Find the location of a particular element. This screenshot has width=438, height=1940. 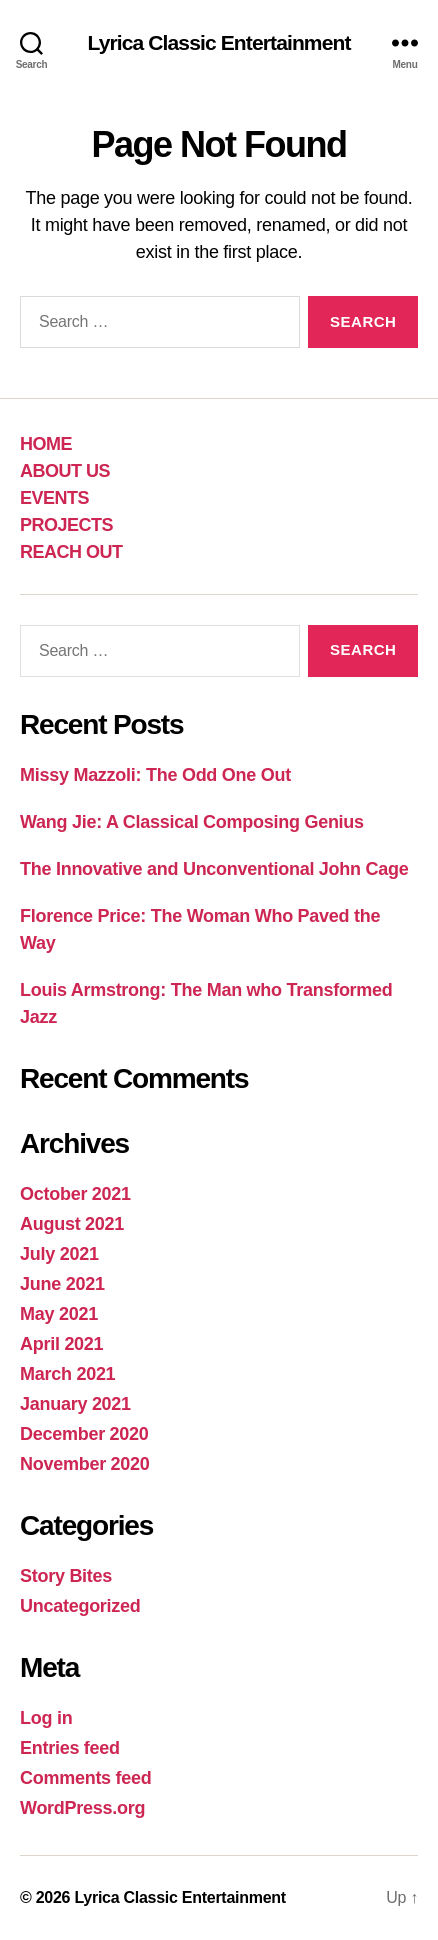

May 2021 is located at coordinates (59, 1314).